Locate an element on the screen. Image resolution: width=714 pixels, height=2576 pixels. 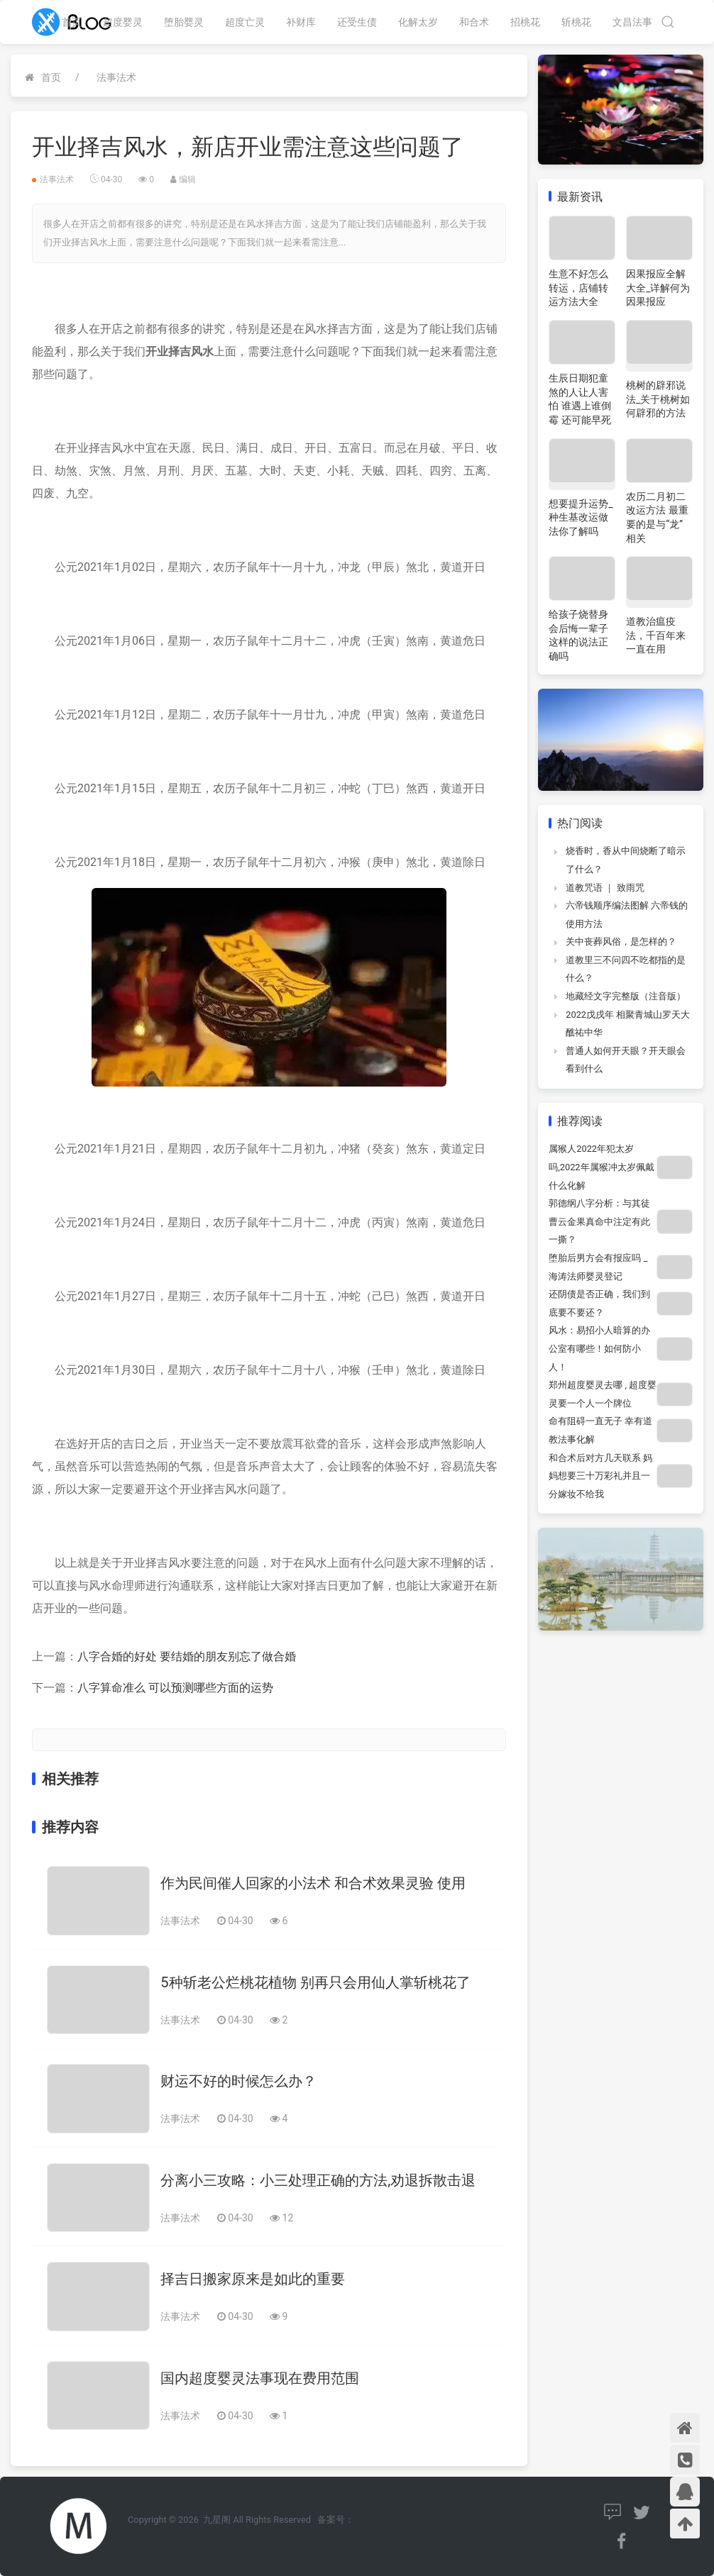
道教咒语 ｜ 致雨咒 is located at coordinates (605, 887).